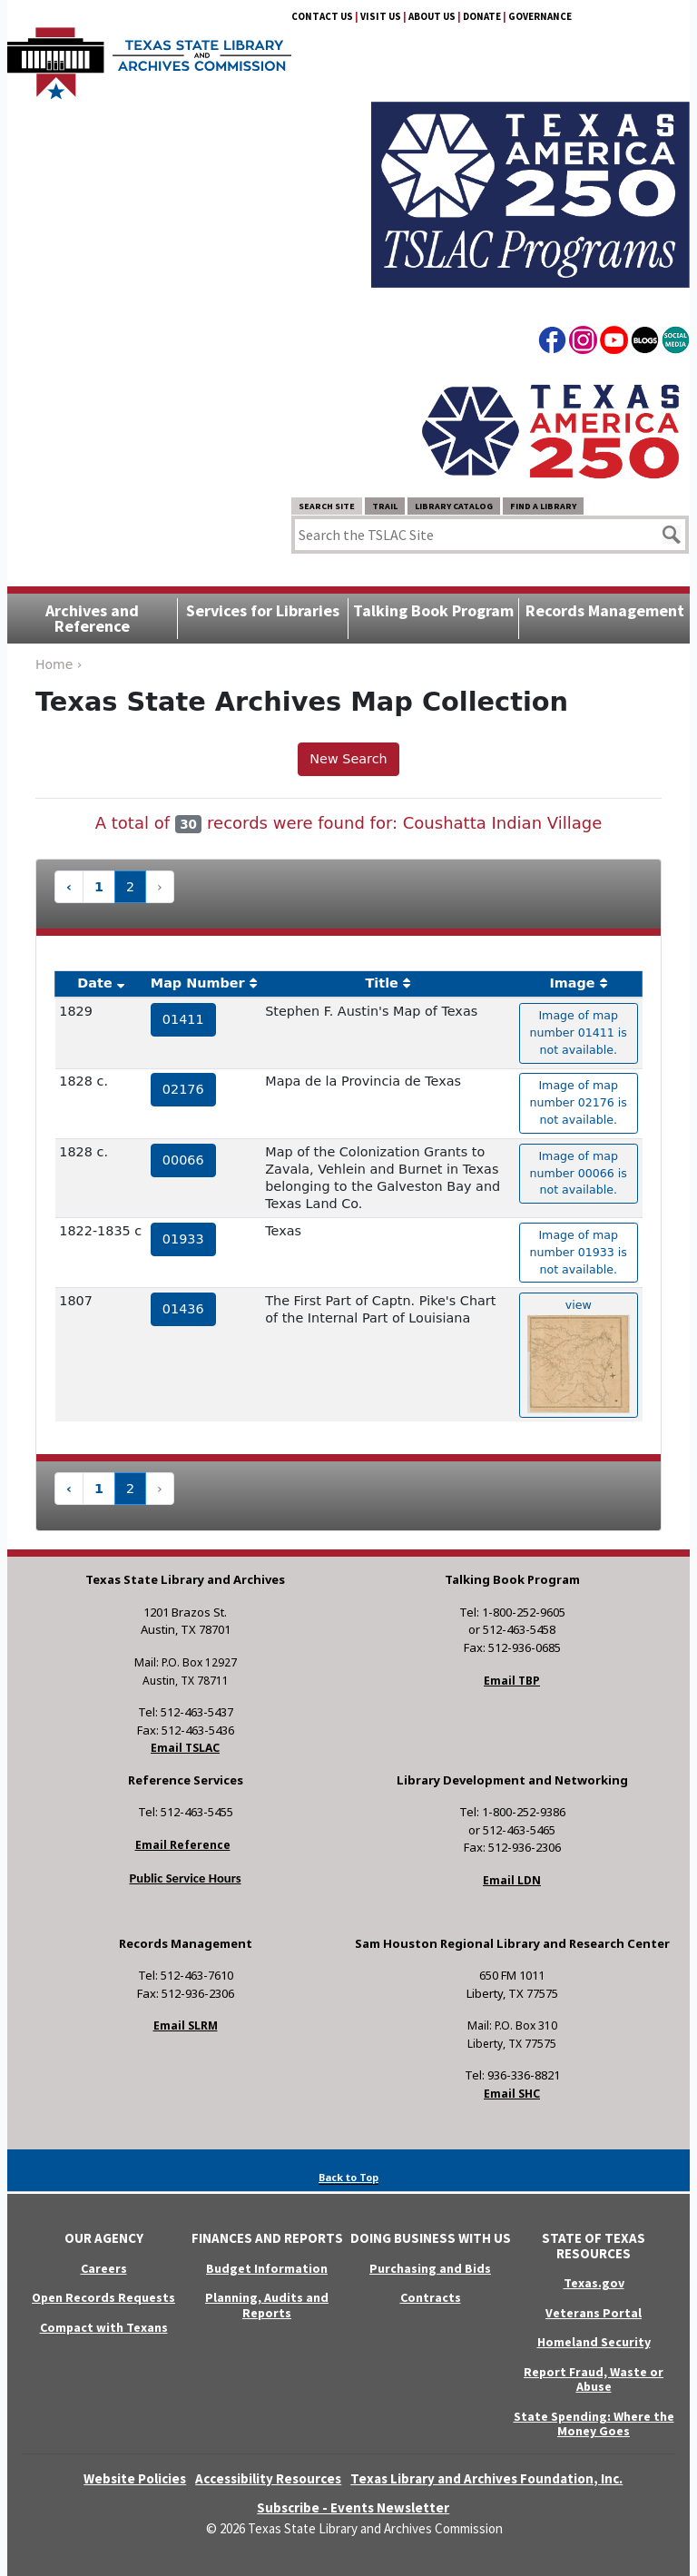  Describe the element at coordinates (134, 2478) in the screenshot. I see `Website Policies` at that location.